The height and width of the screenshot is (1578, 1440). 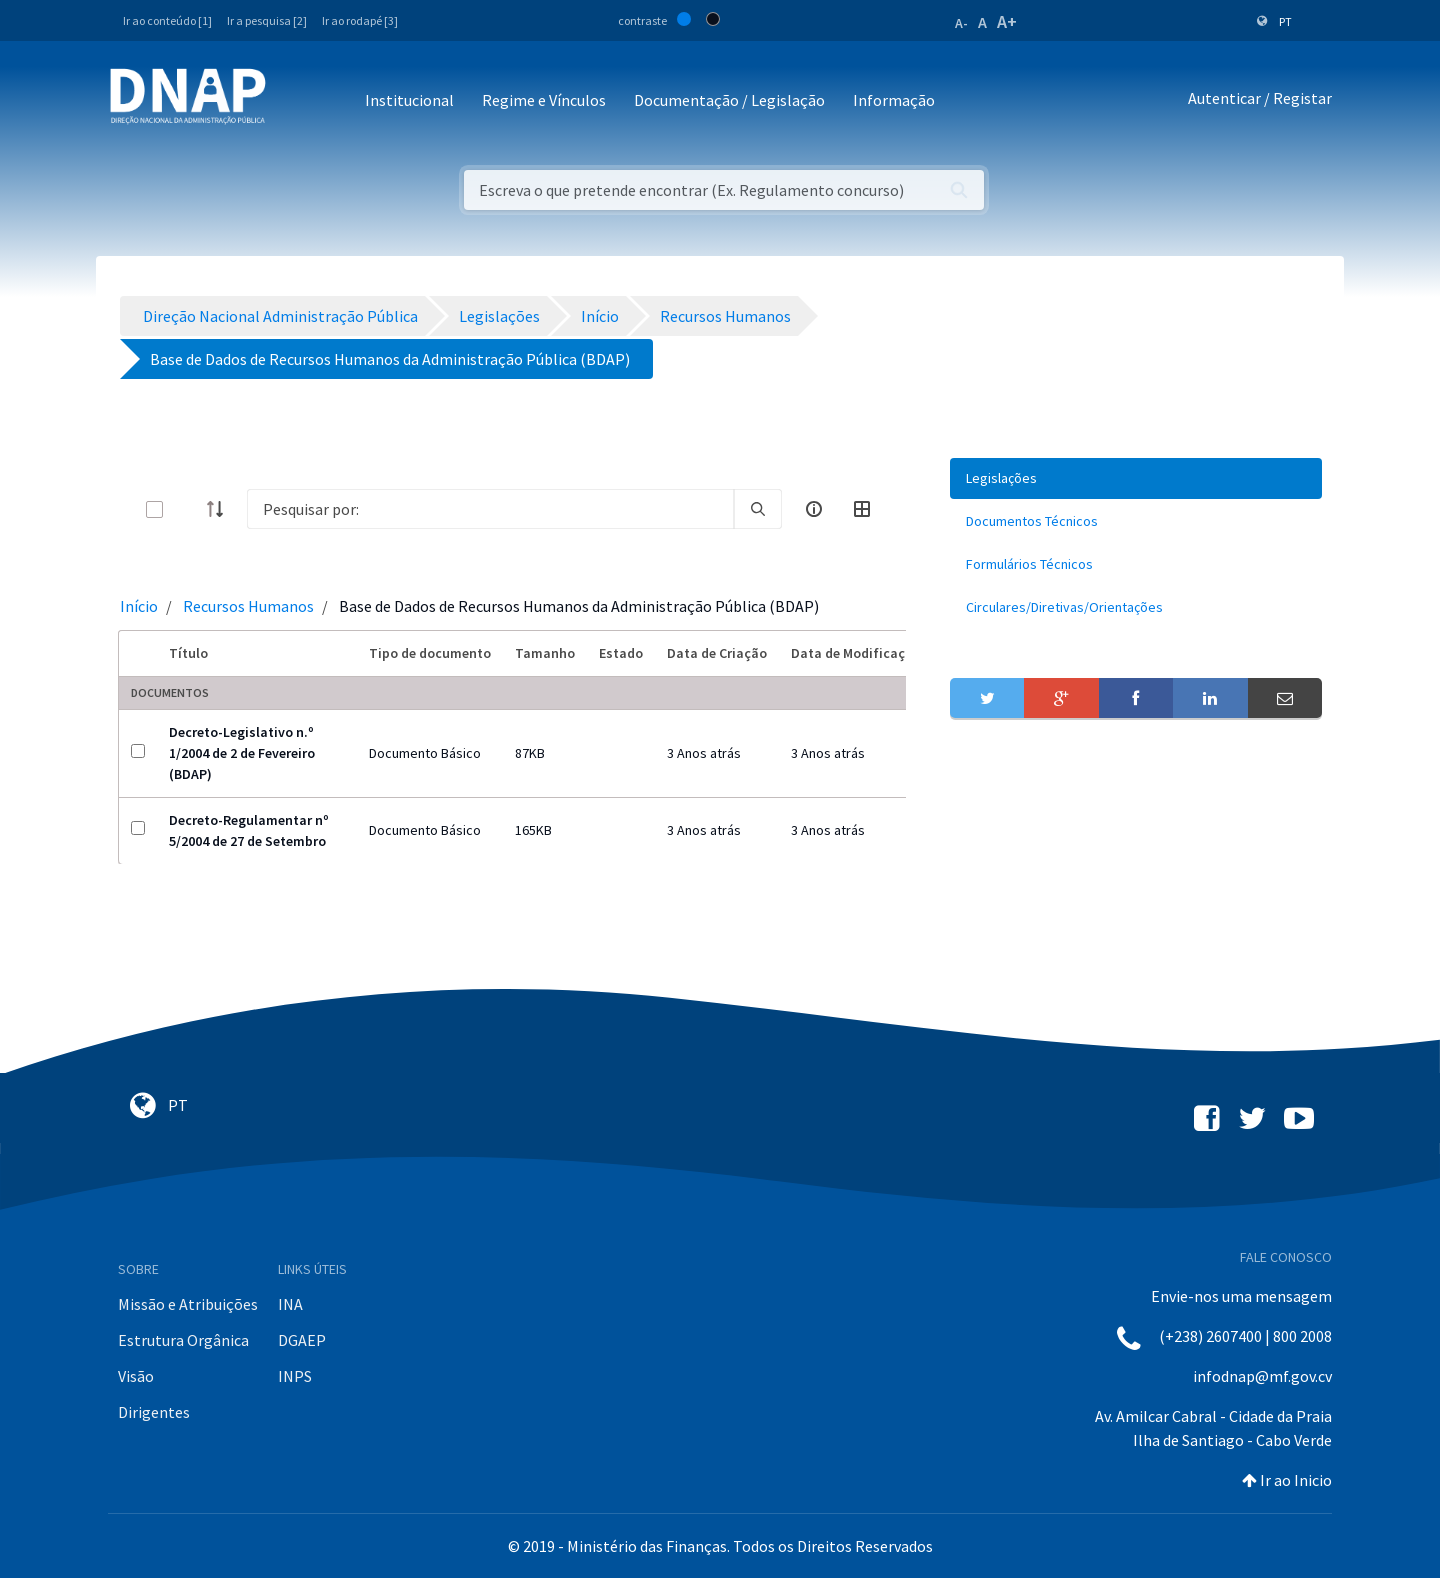 What do you see at coordinates (183, 1340) in the screenshot?
I see `Estrutura Orgânica` at bounding box center [183, 1340].